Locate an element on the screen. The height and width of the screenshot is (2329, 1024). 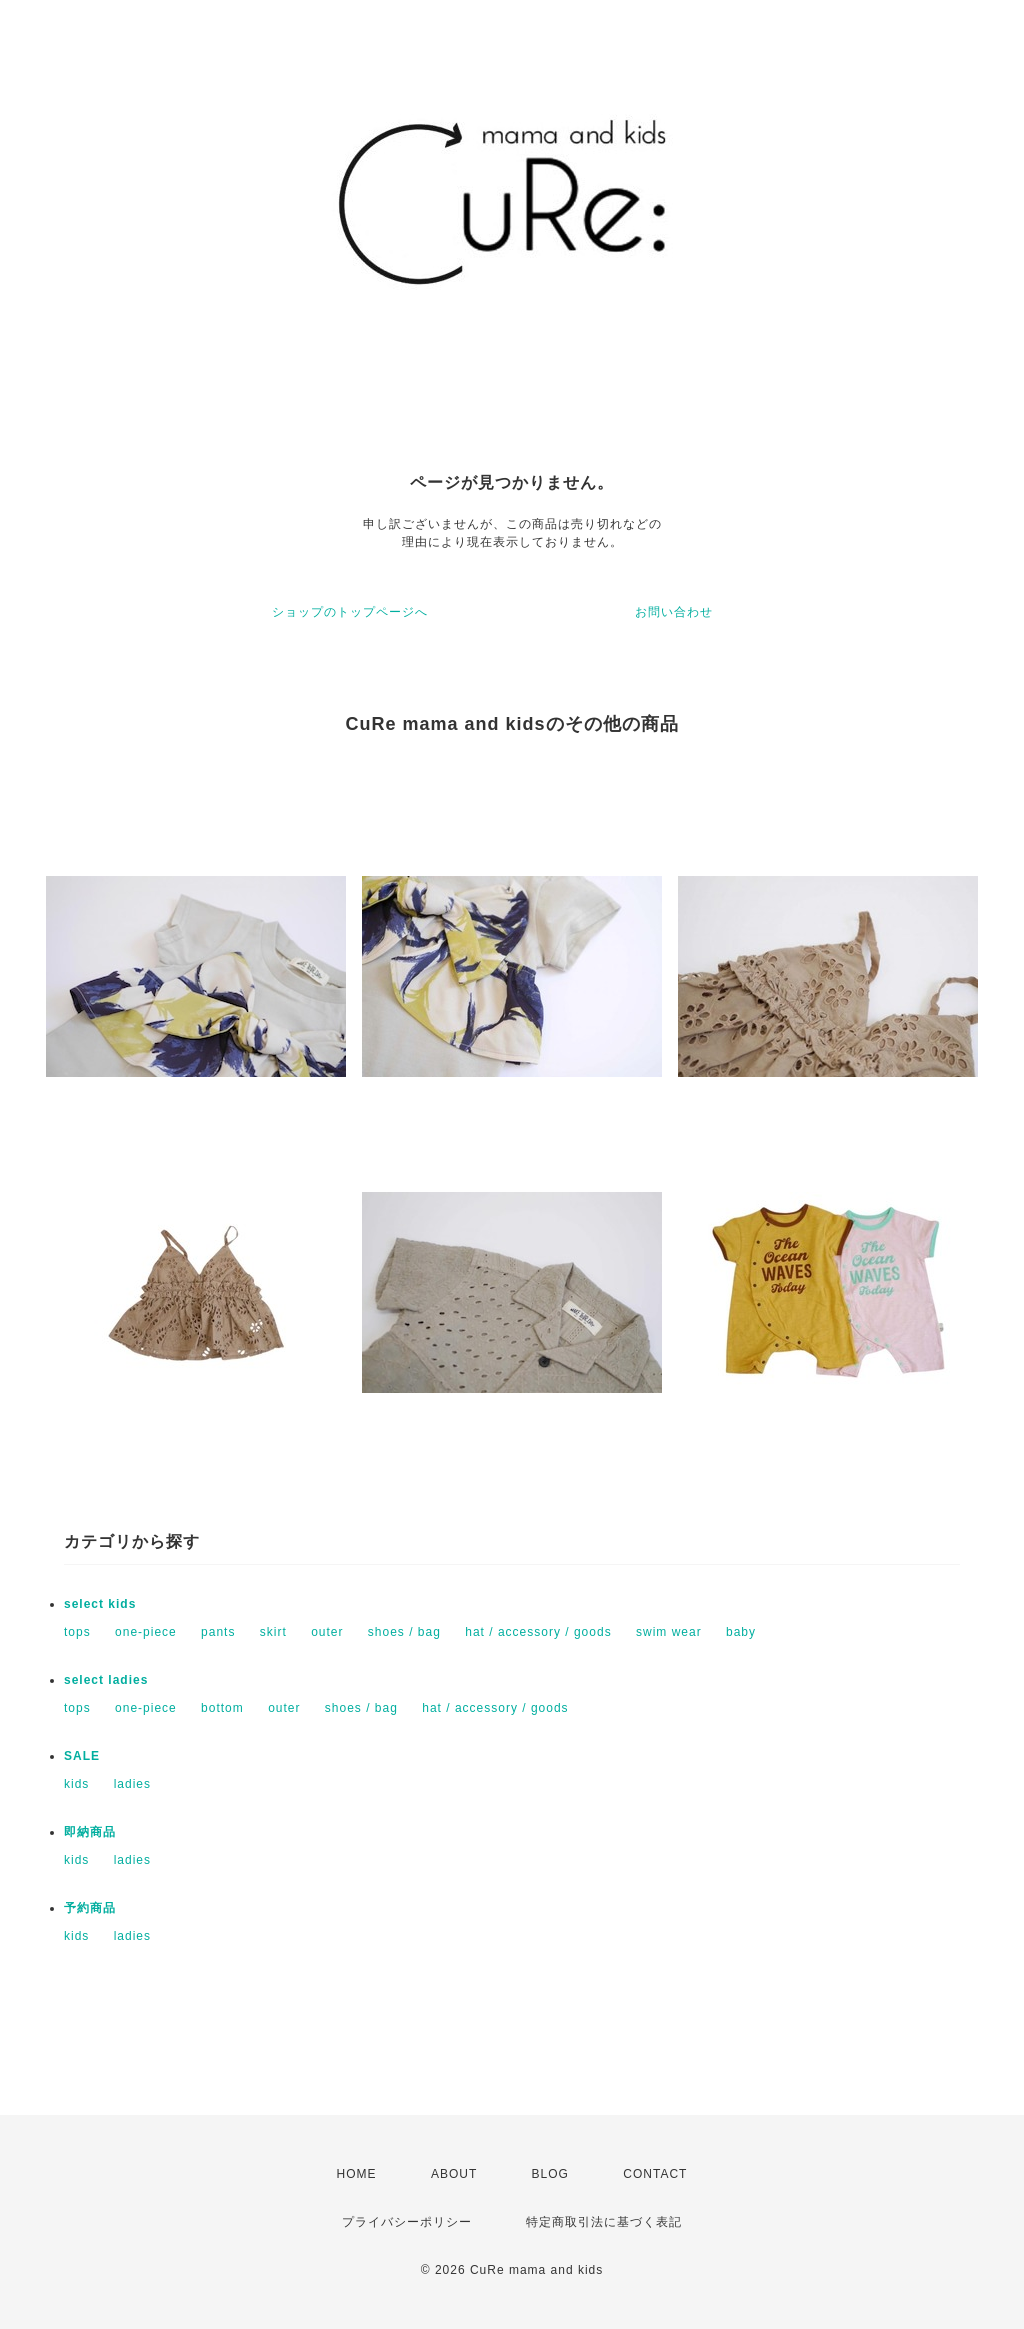
baby is located at coordinates (741, 1632).